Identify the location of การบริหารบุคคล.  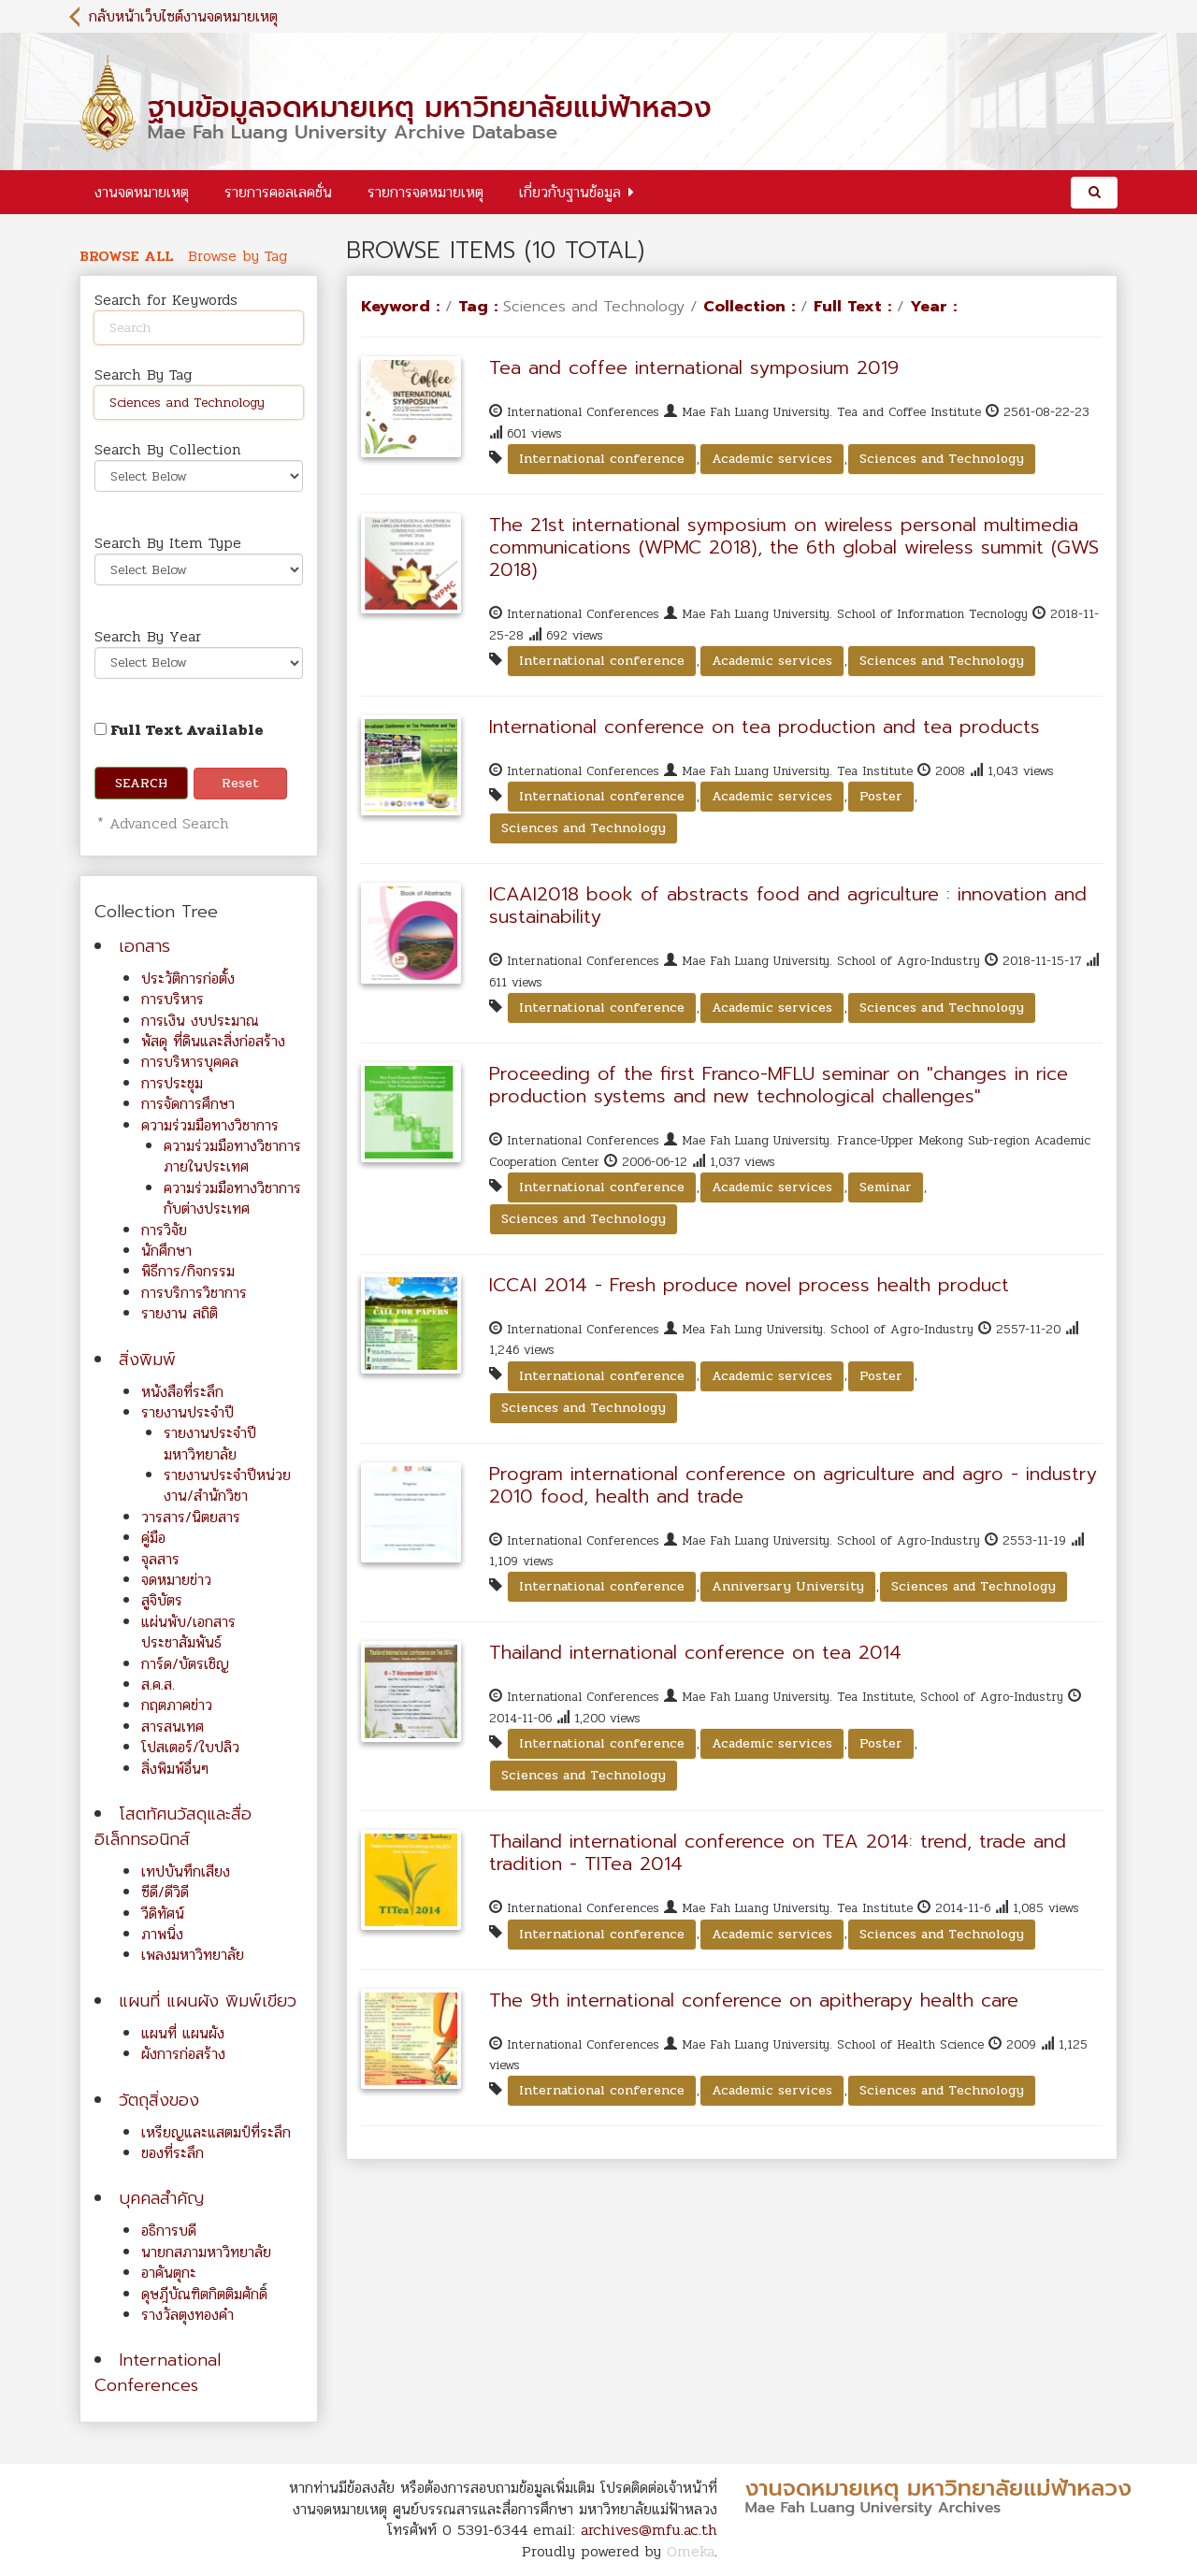
(189, 1061).